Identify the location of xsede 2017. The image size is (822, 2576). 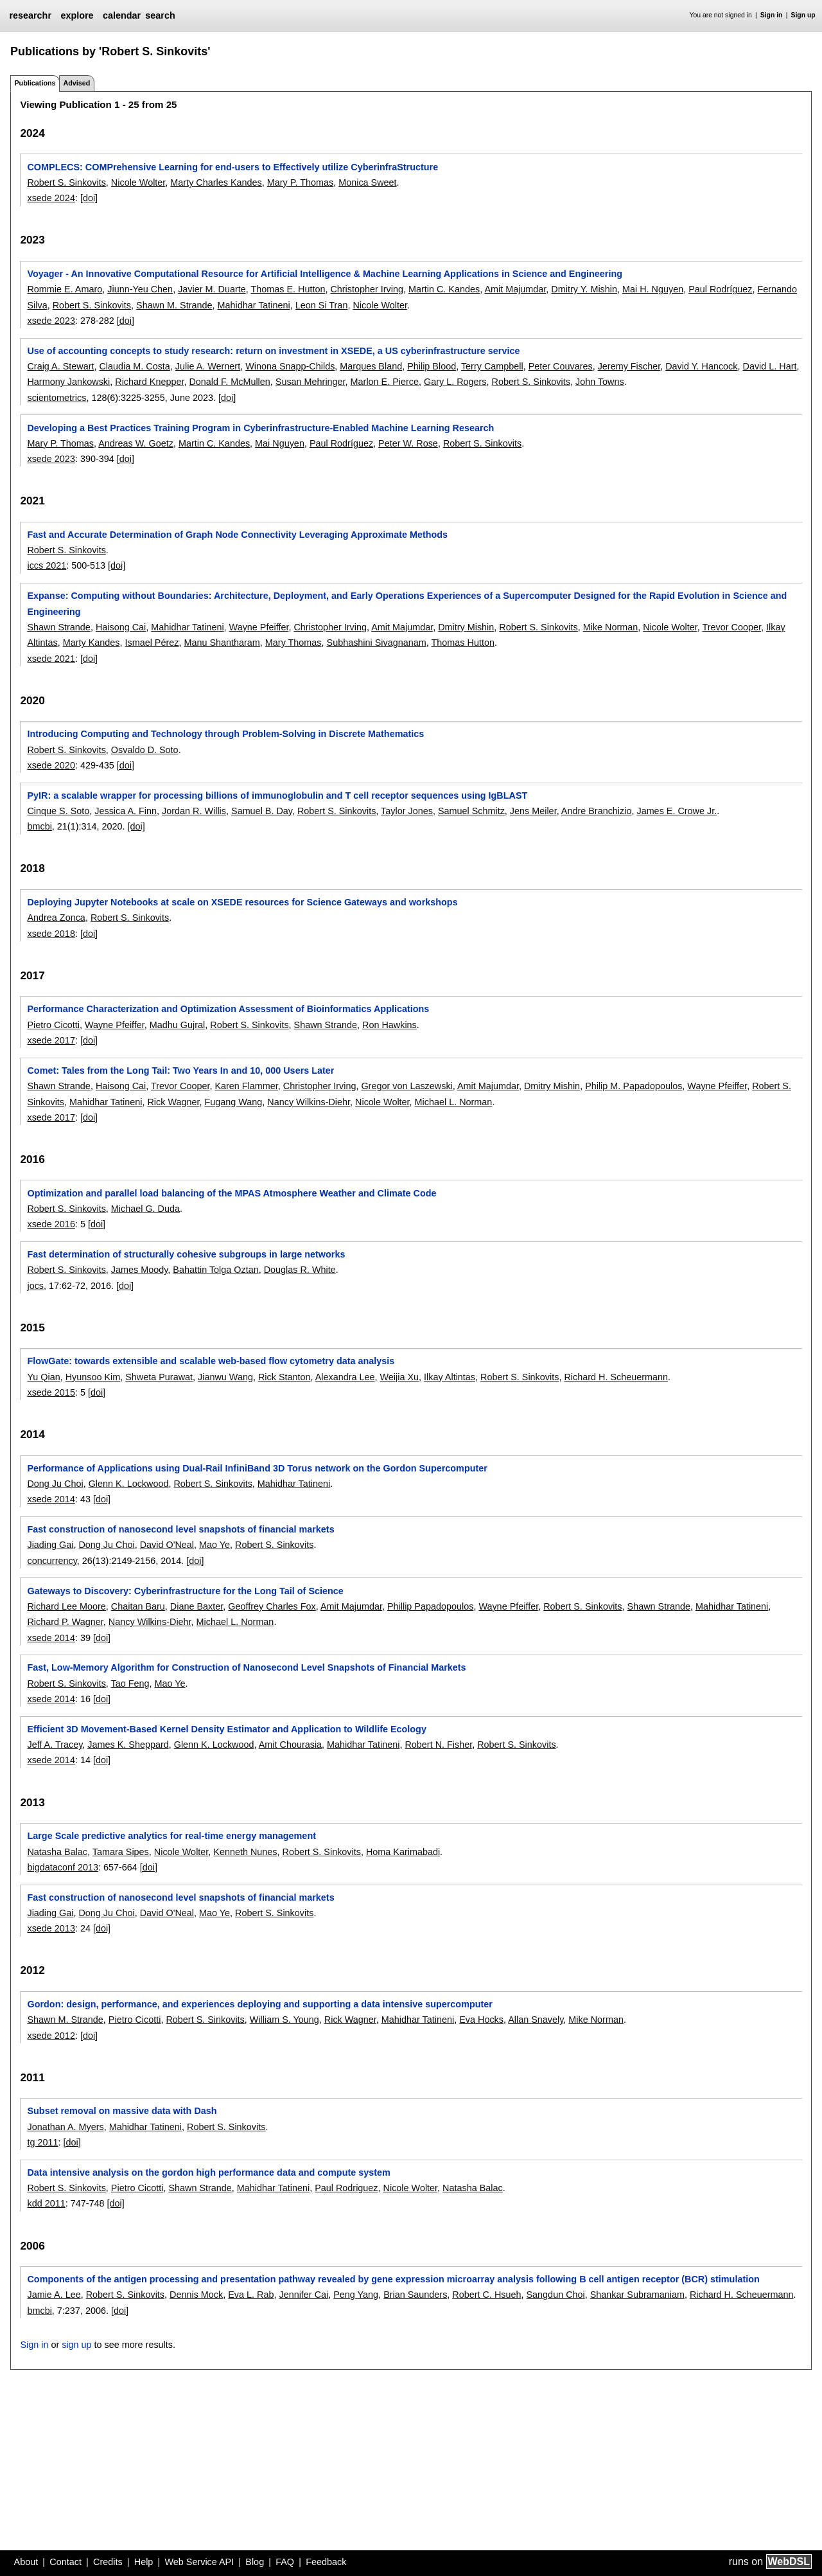
(50, 1040).